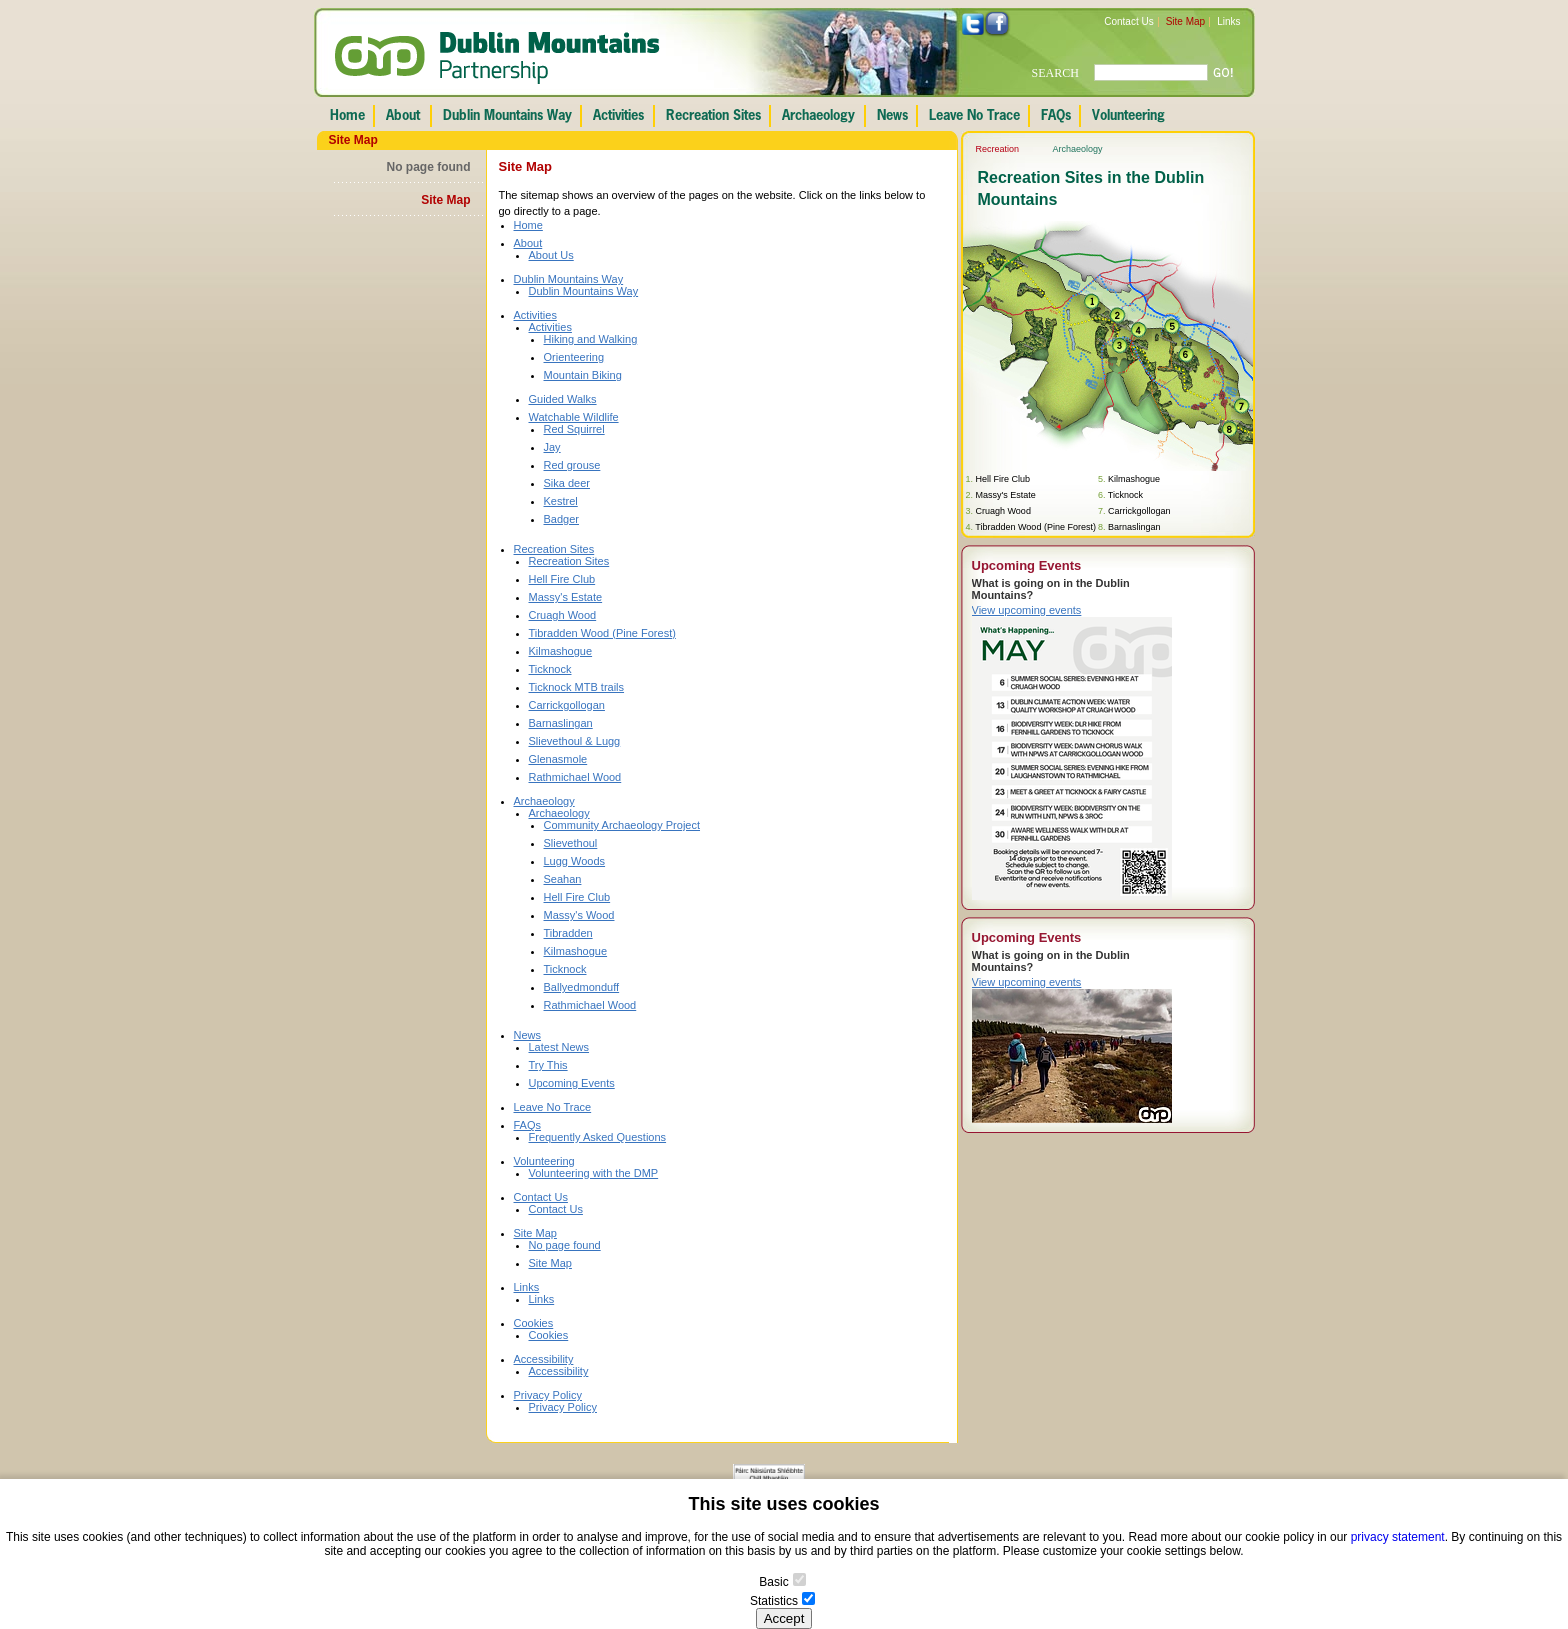 The image size is (1568, 1629). I want to click on Ticknock, so click(550, 669).